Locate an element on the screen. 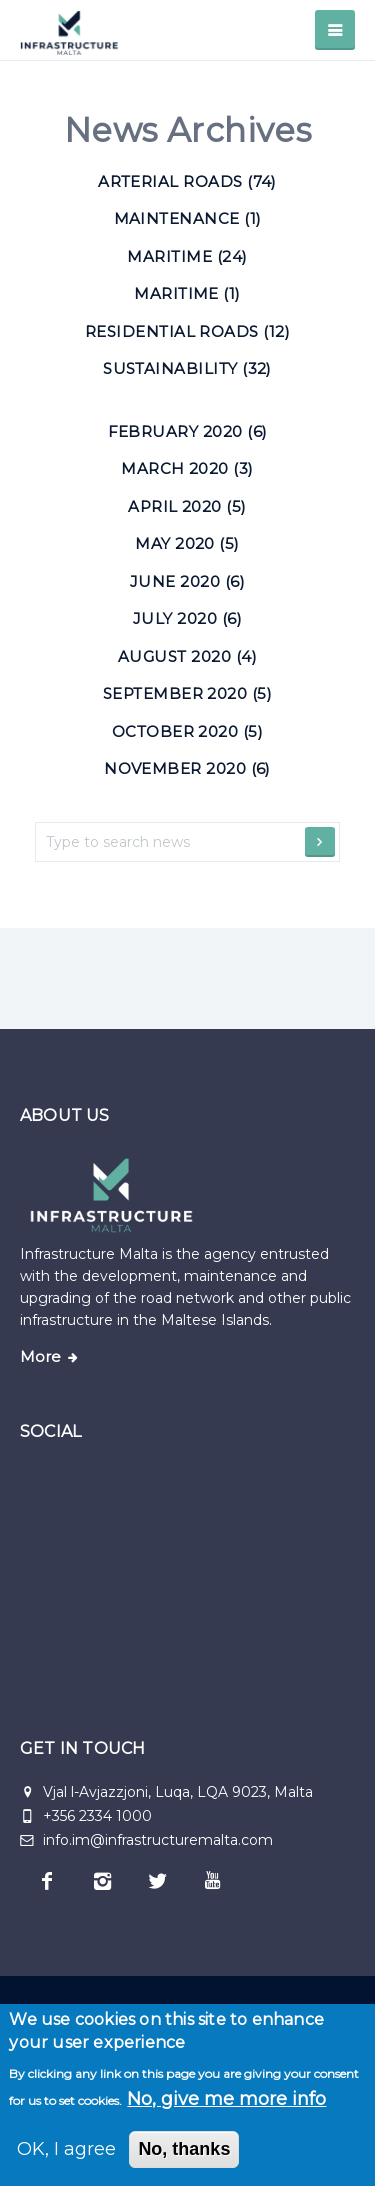 The height and width of the screenshot is (2186, 375). More is located at coordinates (40, 1357).